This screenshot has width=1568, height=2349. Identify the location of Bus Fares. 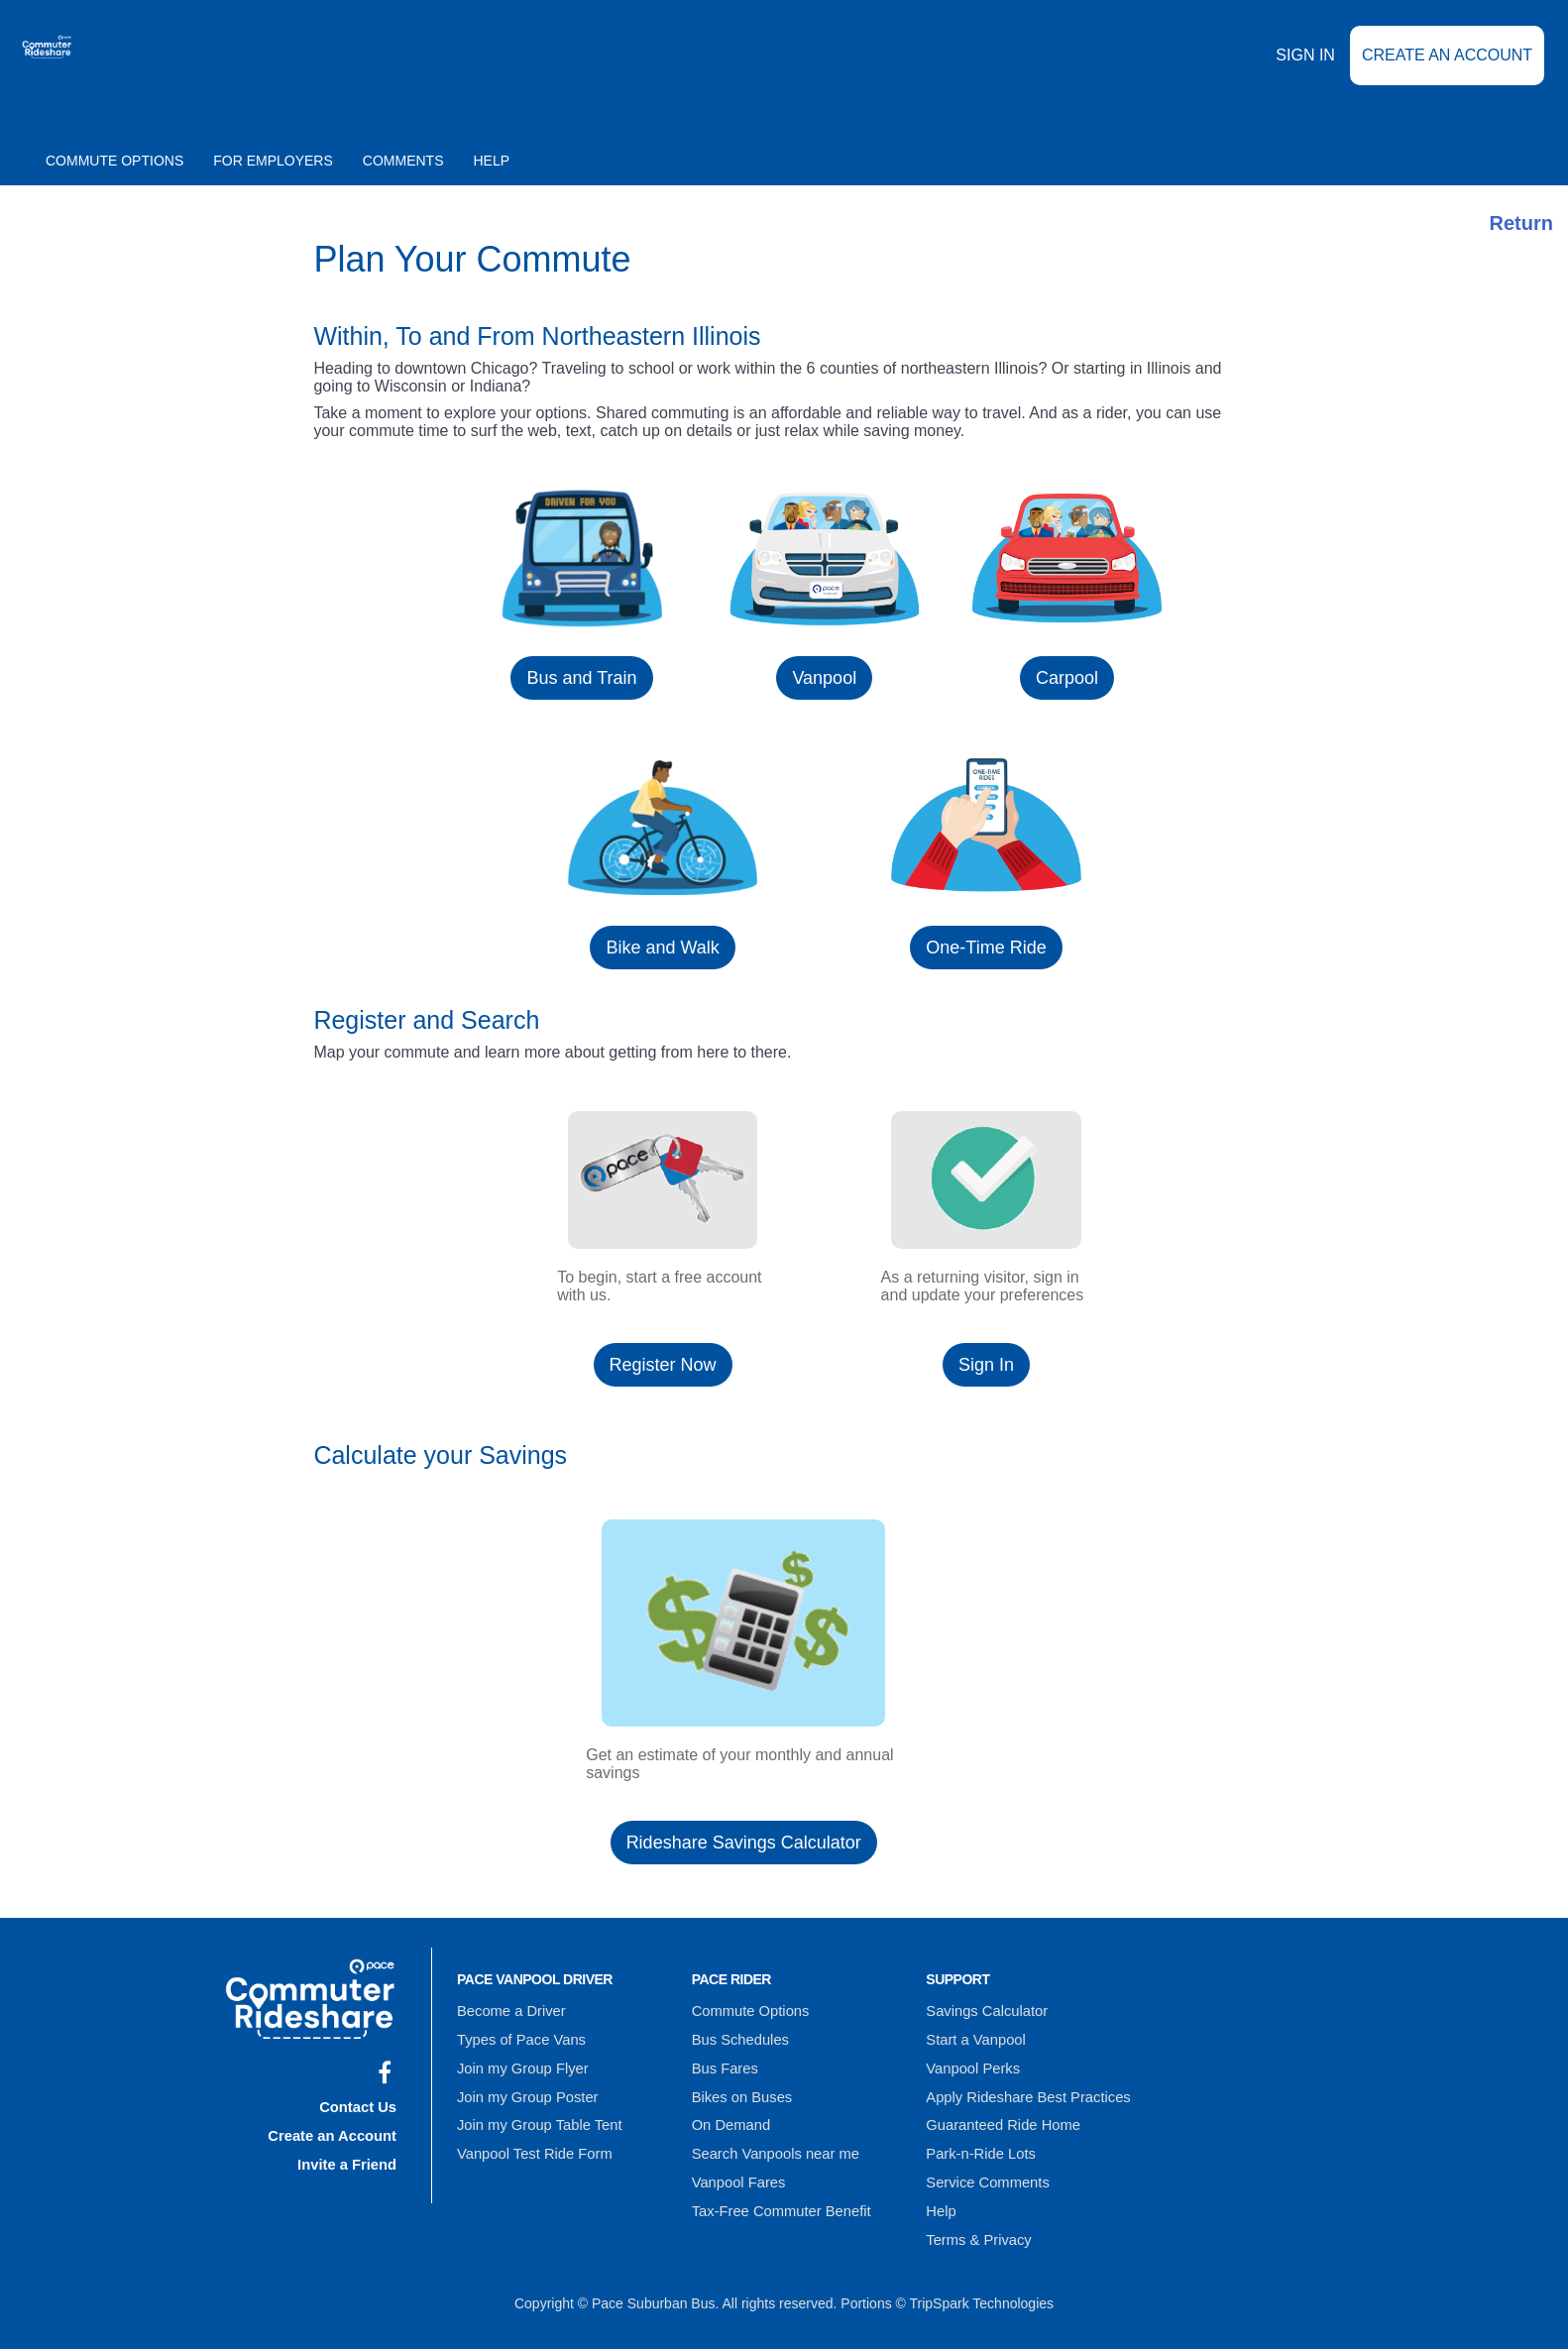
(723, 2061).